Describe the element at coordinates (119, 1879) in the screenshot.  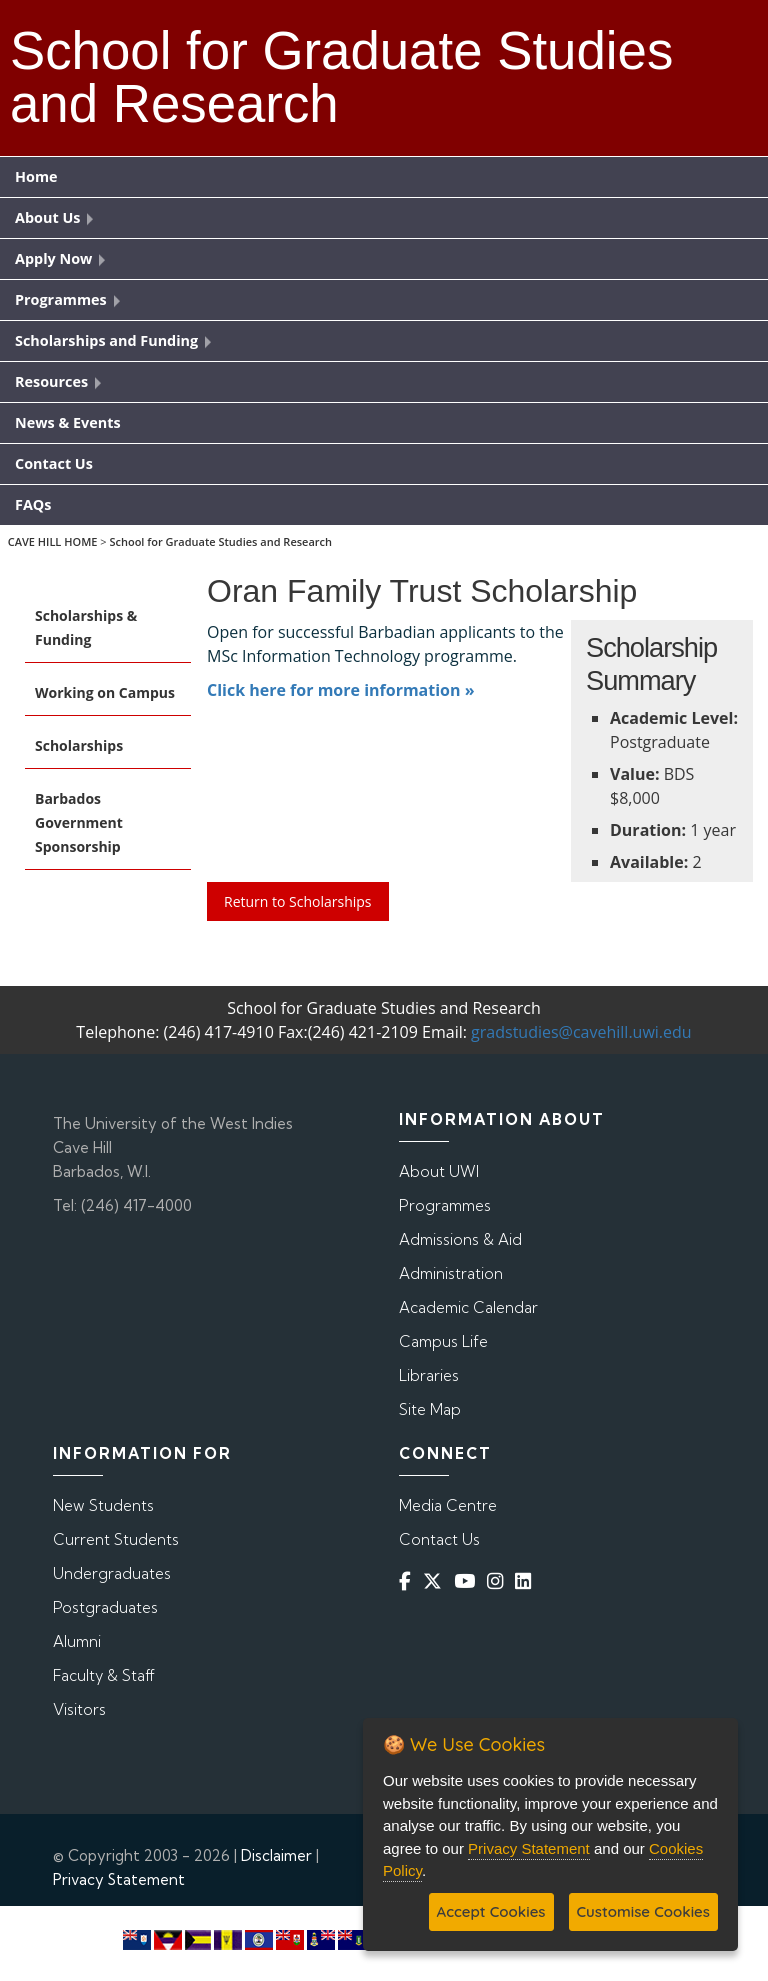
I see `Privacy Statement` at that location.